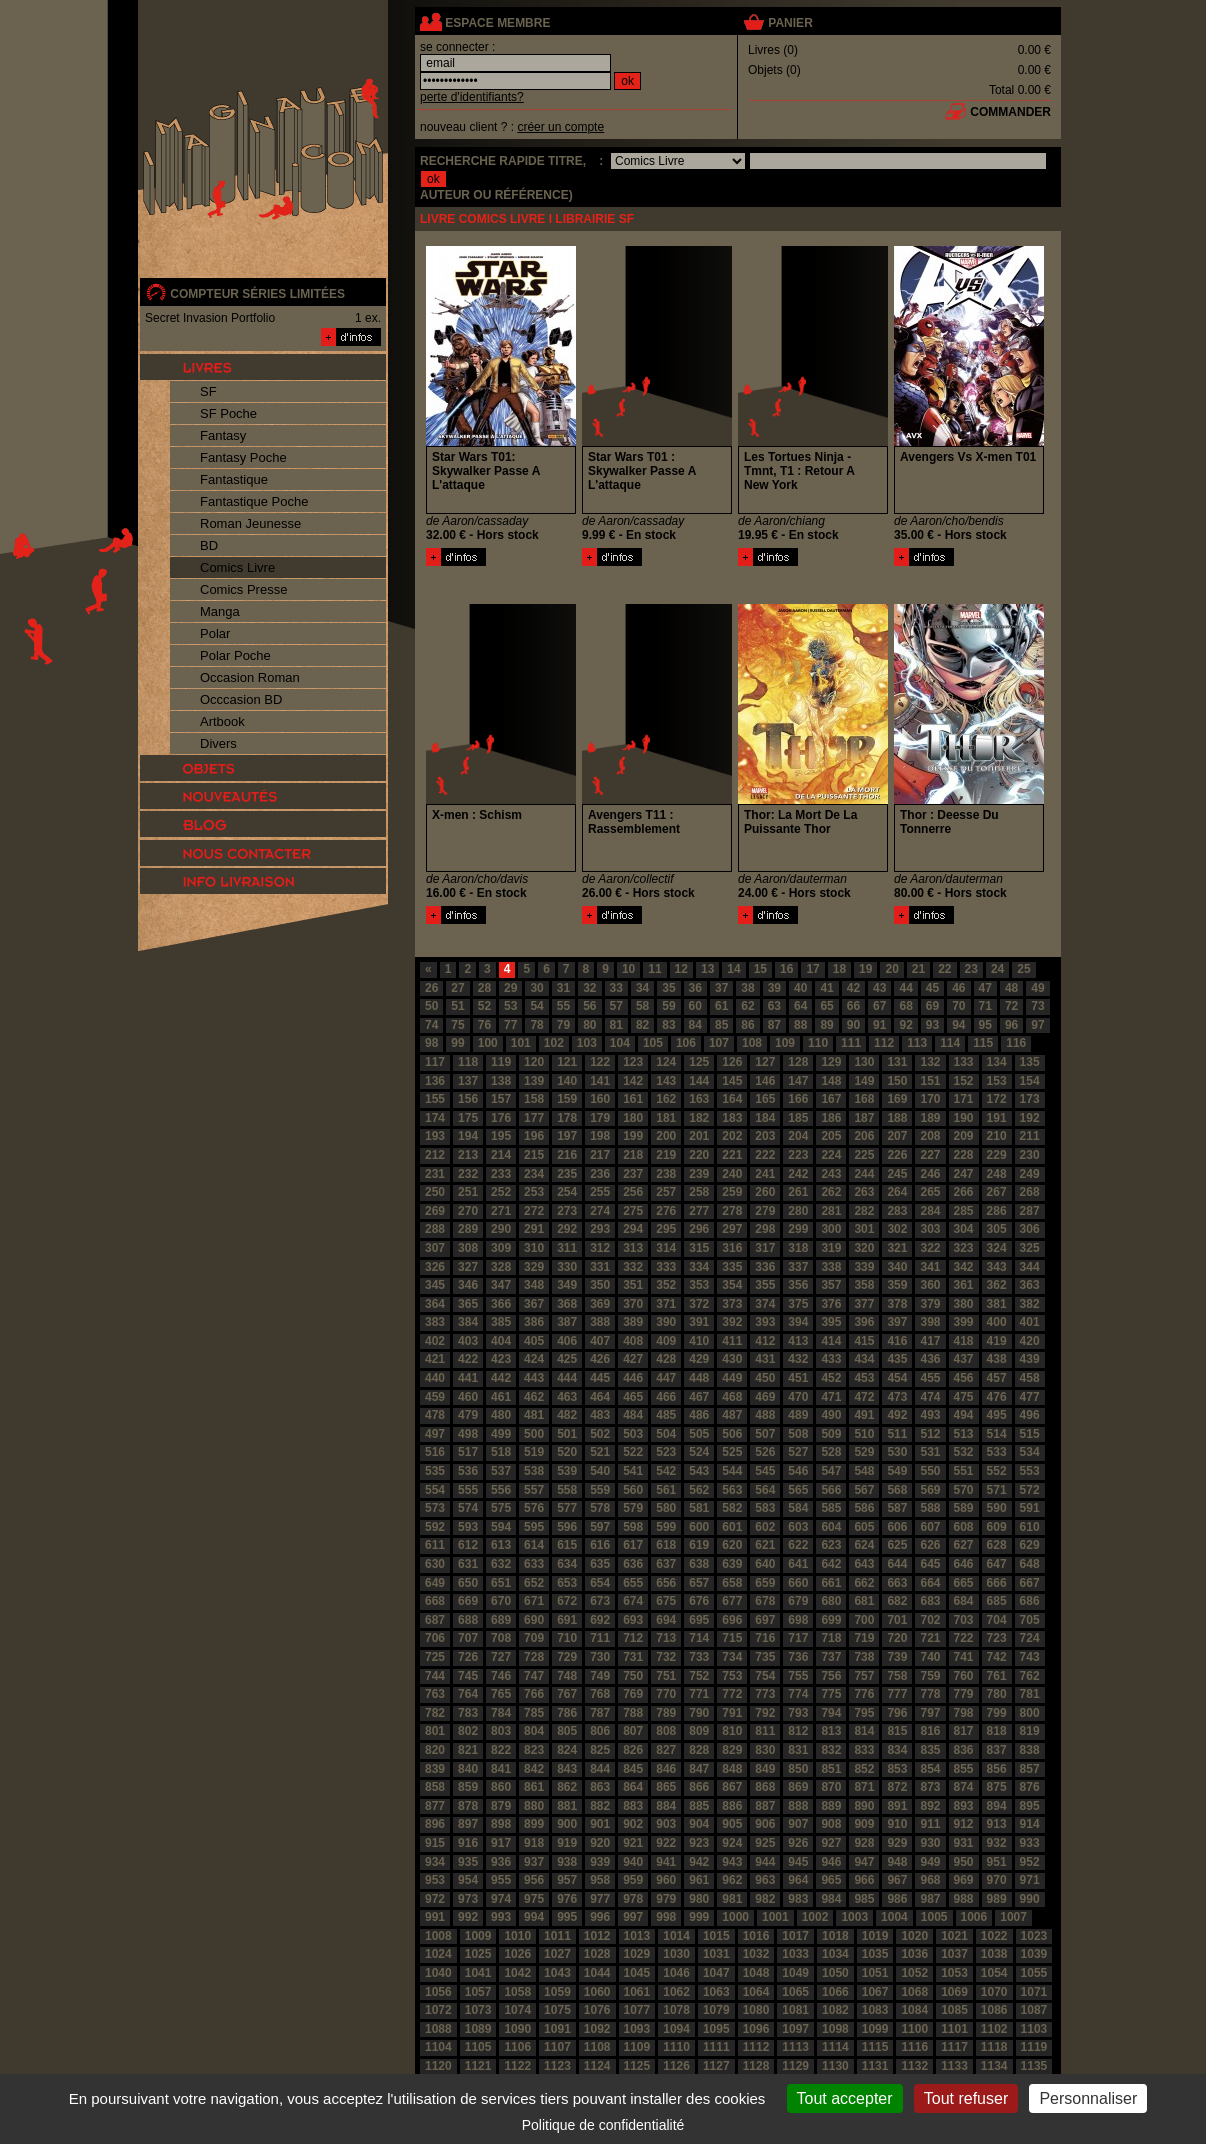 The width and height of the screenshot is (1206, 2144). I want to click on 588, so click(930, 1508).